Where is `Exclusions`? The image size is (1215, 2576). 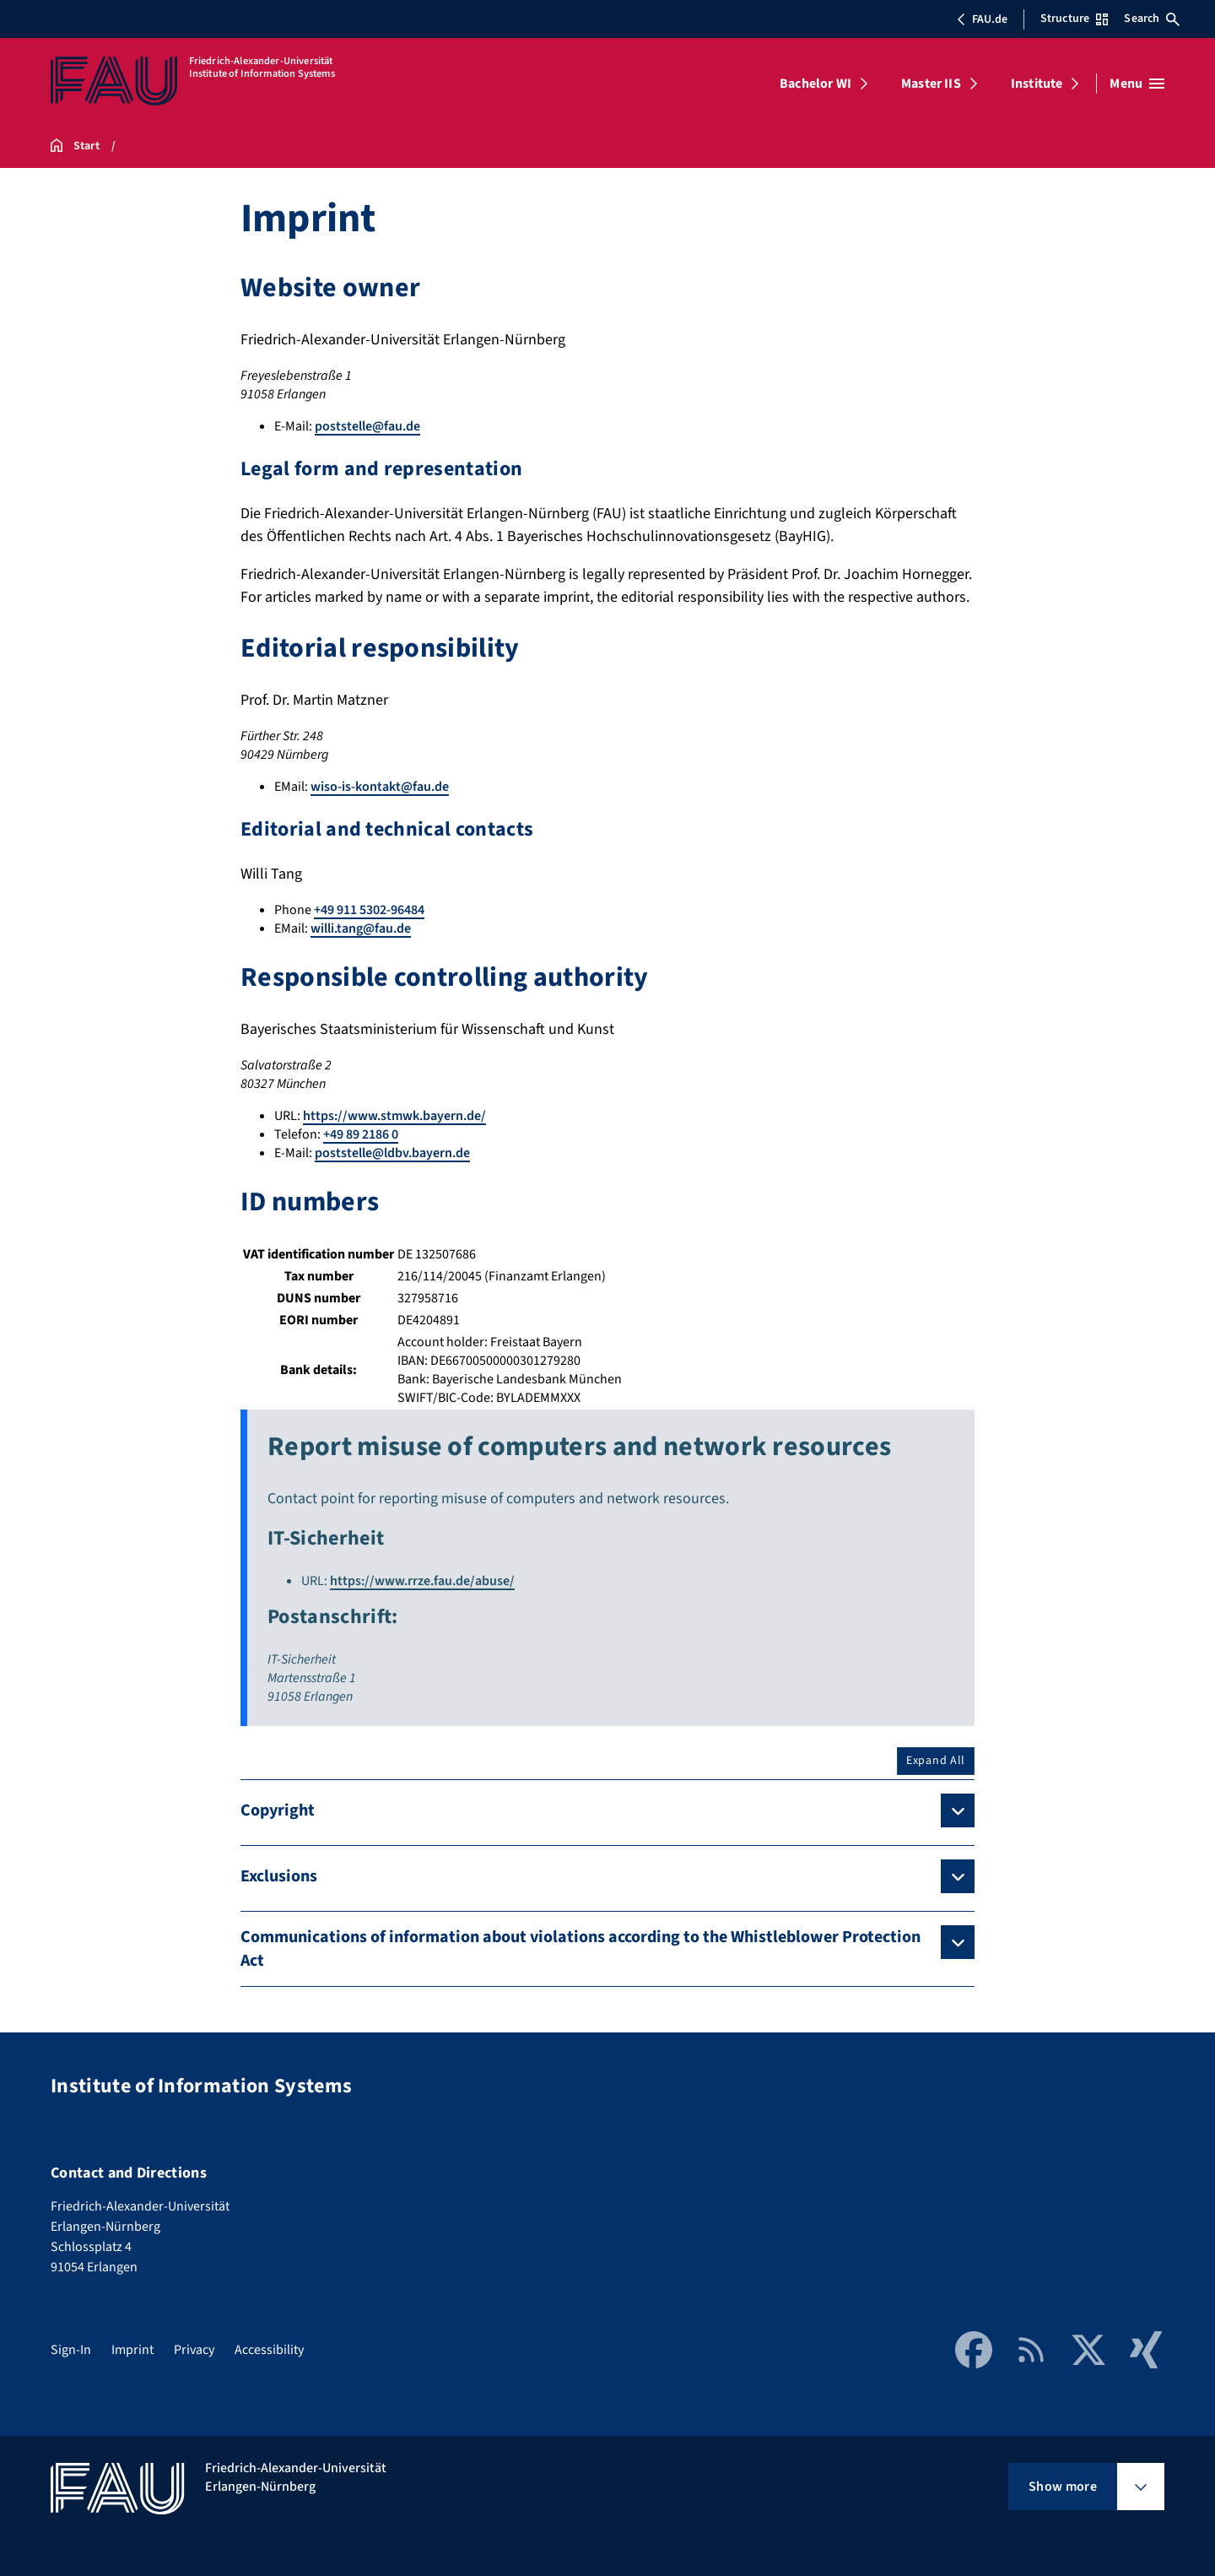 Exclusions is located at coordinates (278, 1876).